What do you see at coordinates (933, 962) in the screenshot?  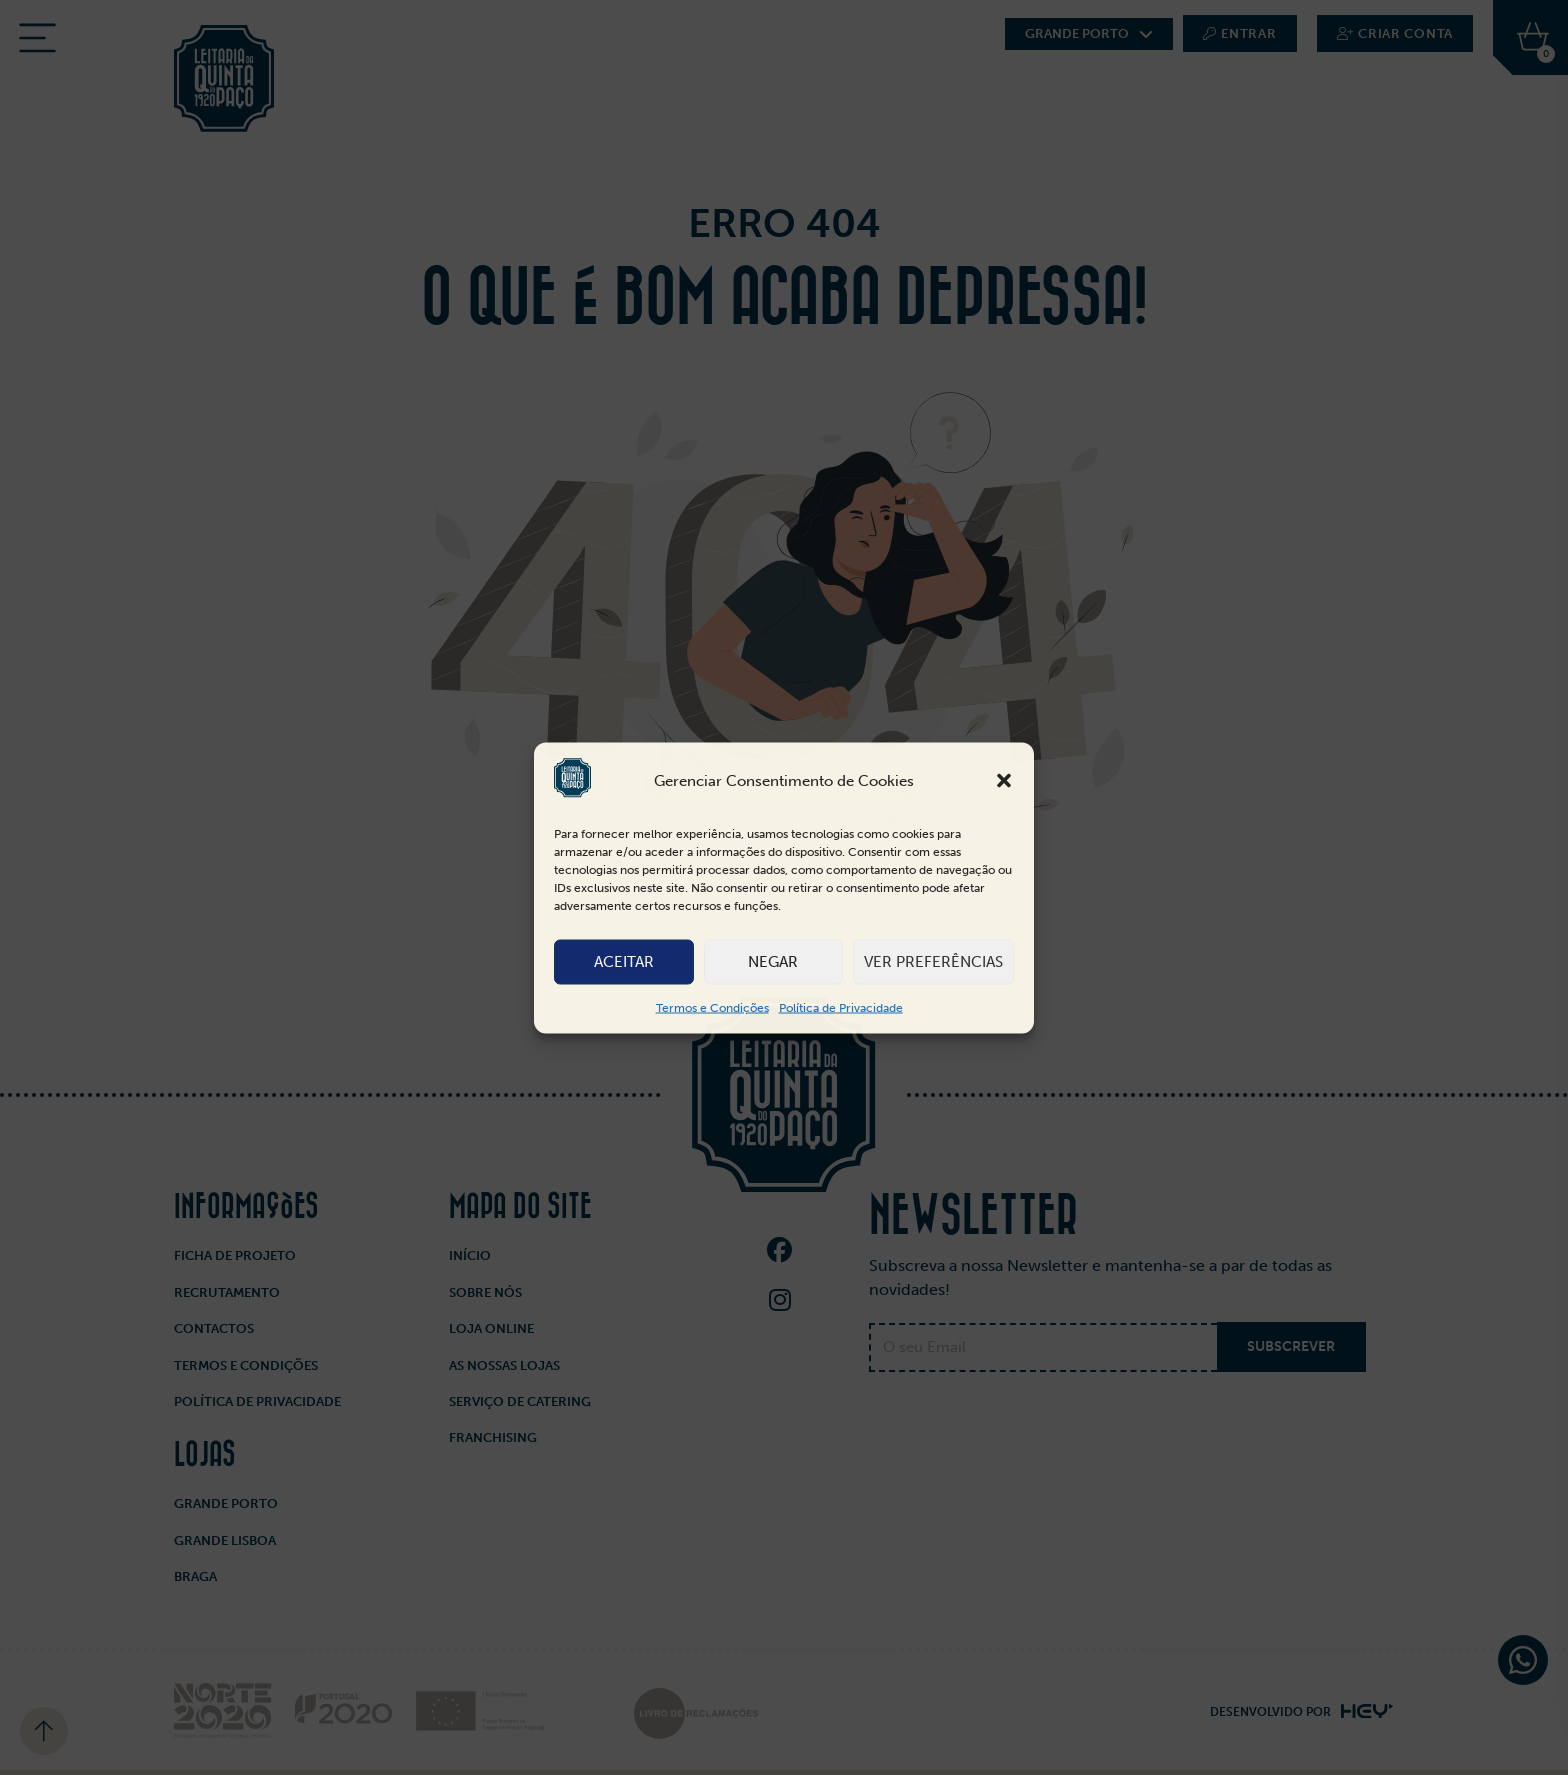 I see `Ver preferências` at bounding box center [933, 962].